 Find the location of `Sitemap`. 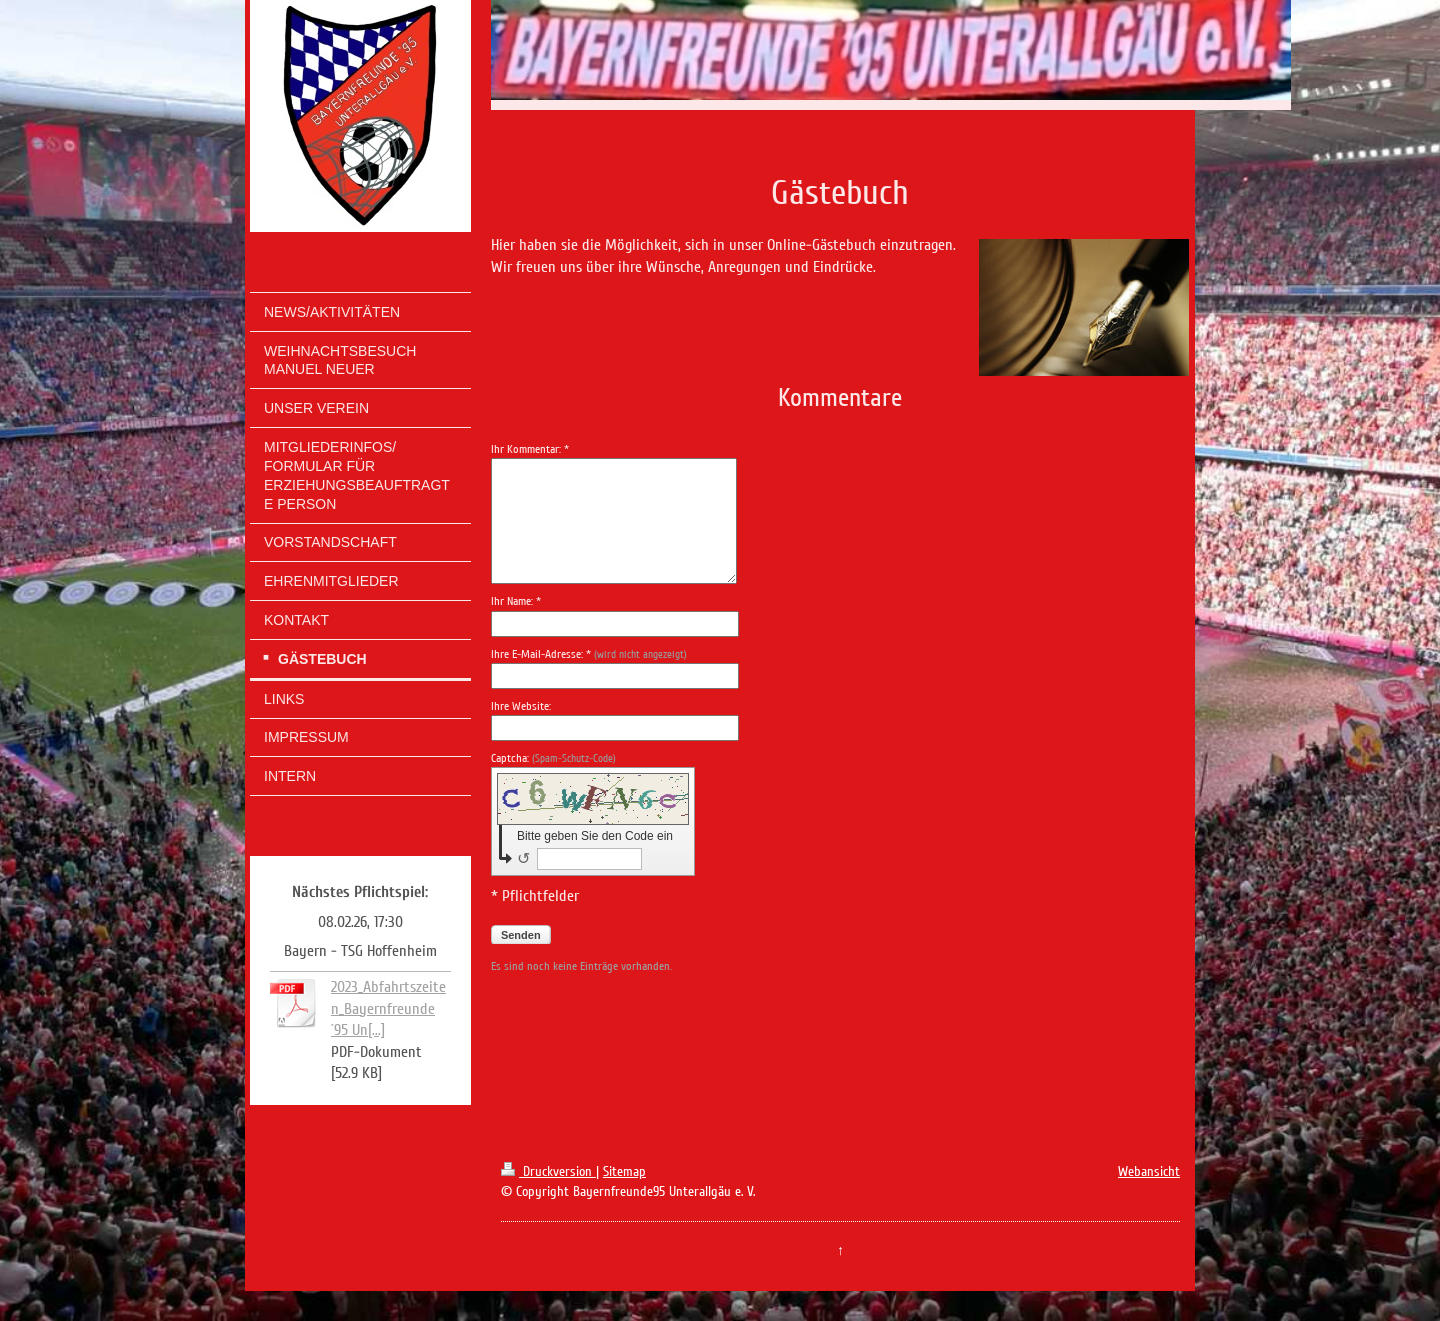

Sitemap is located at coordinates (624, 1171).